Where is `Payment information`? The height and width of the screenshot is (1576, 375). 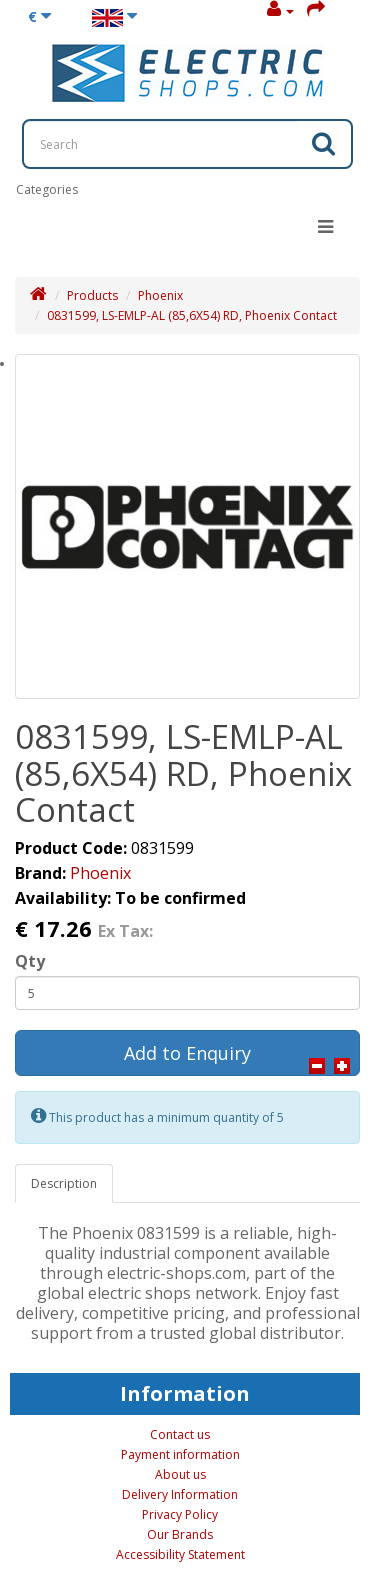
Payment information is located at coordinates (180, 1454).